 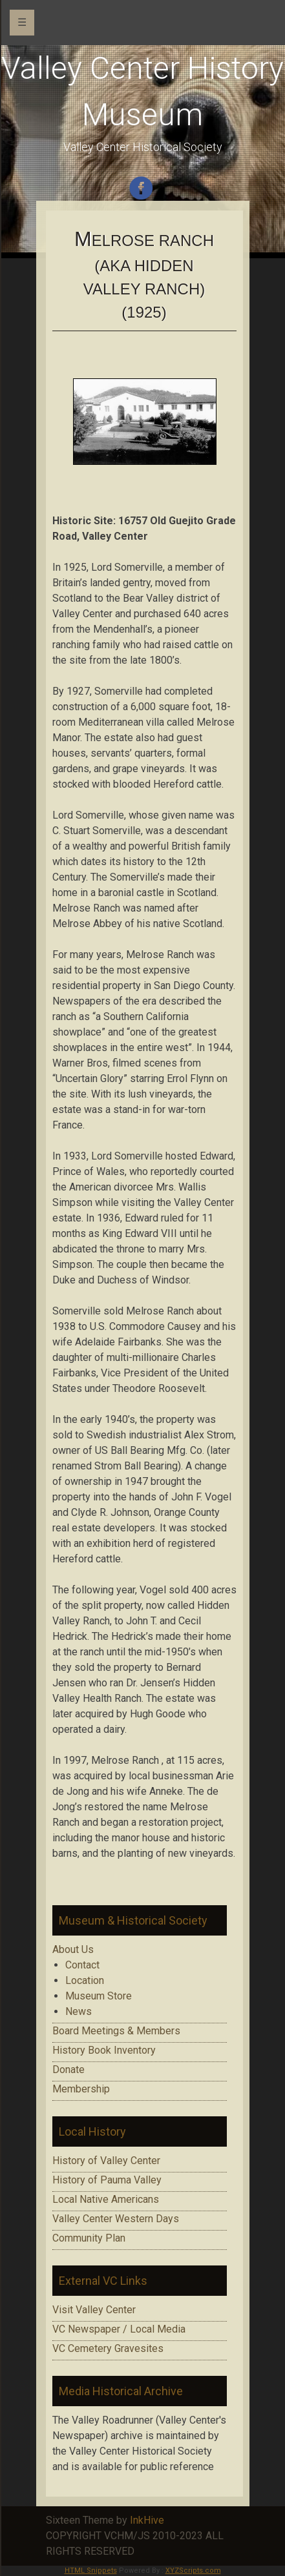 I want to click on InkHive, so click(x=147, y=2520).